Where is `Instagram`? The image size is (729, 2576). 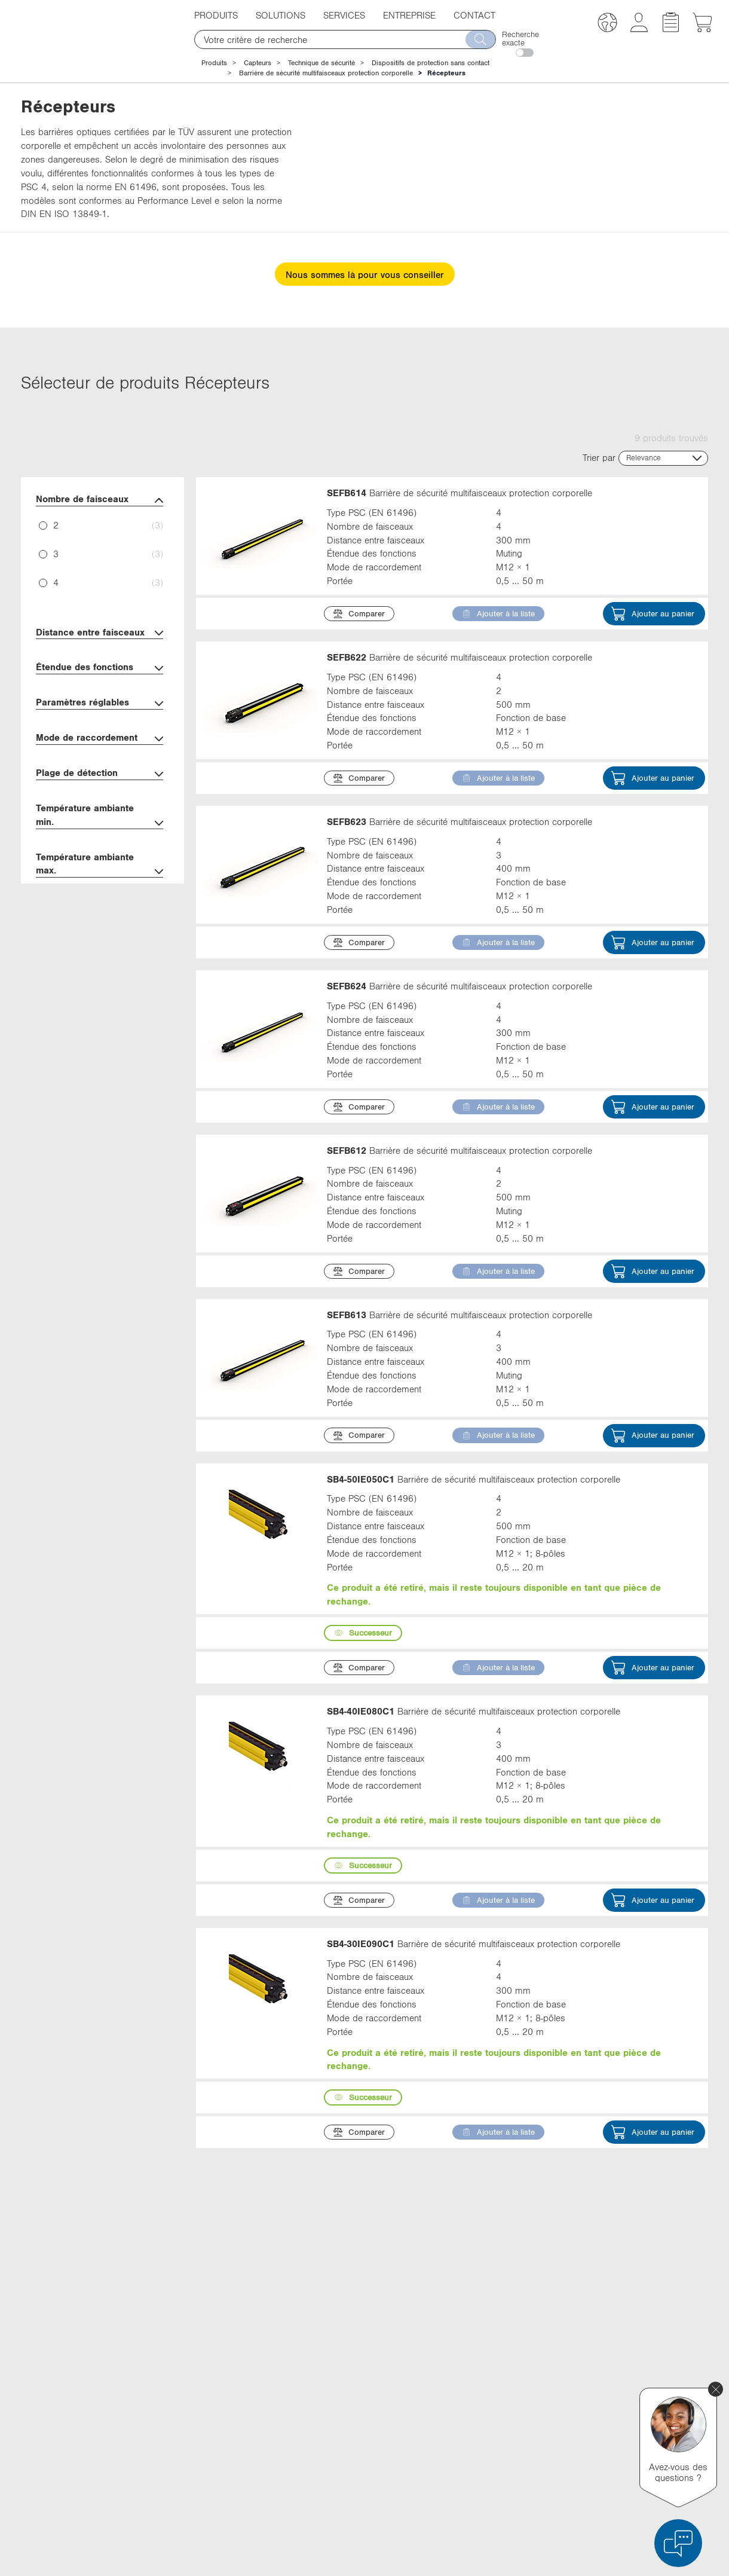 Instagram is located at coordinates (523, 2445).